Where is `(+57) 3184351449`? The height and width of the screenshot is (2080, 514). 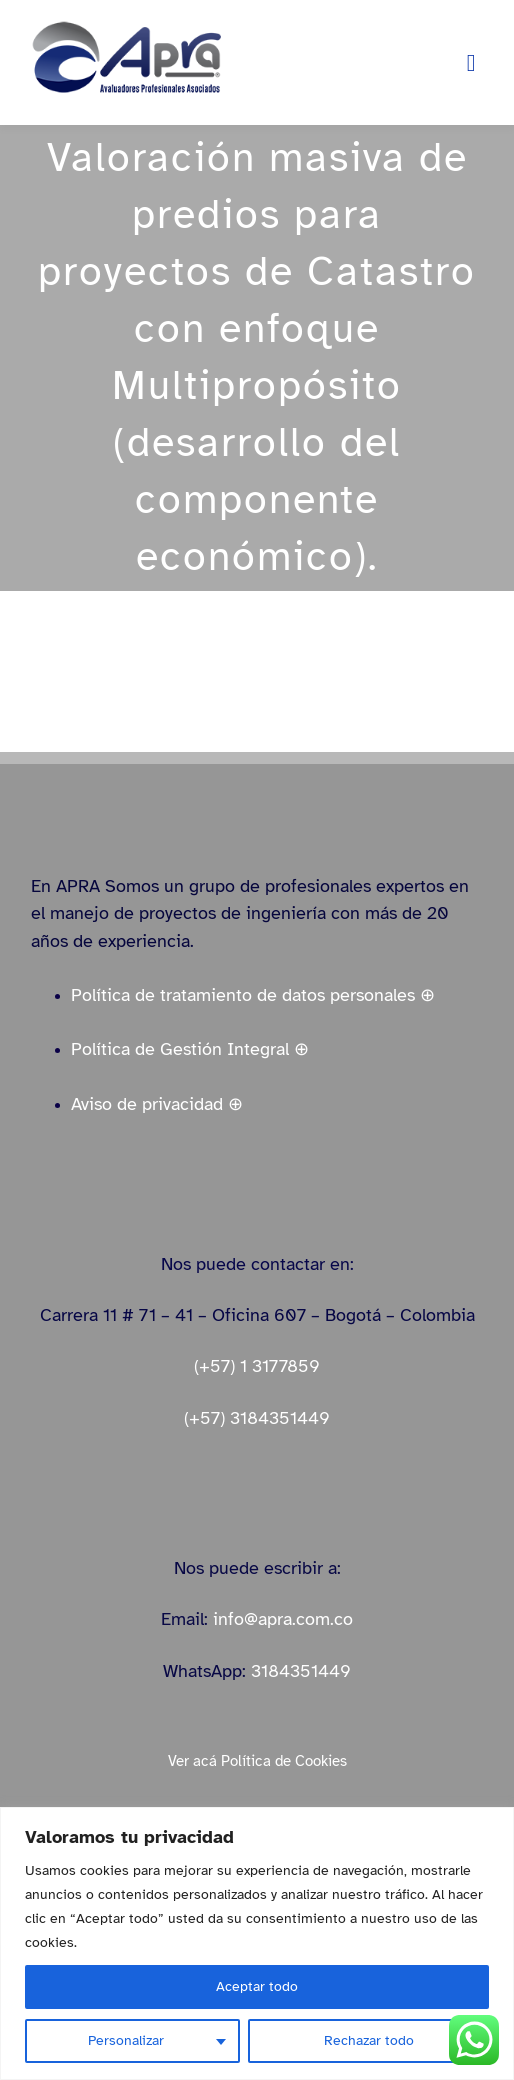 (+57) 3184351449 is located at coordinates (257, 1418).